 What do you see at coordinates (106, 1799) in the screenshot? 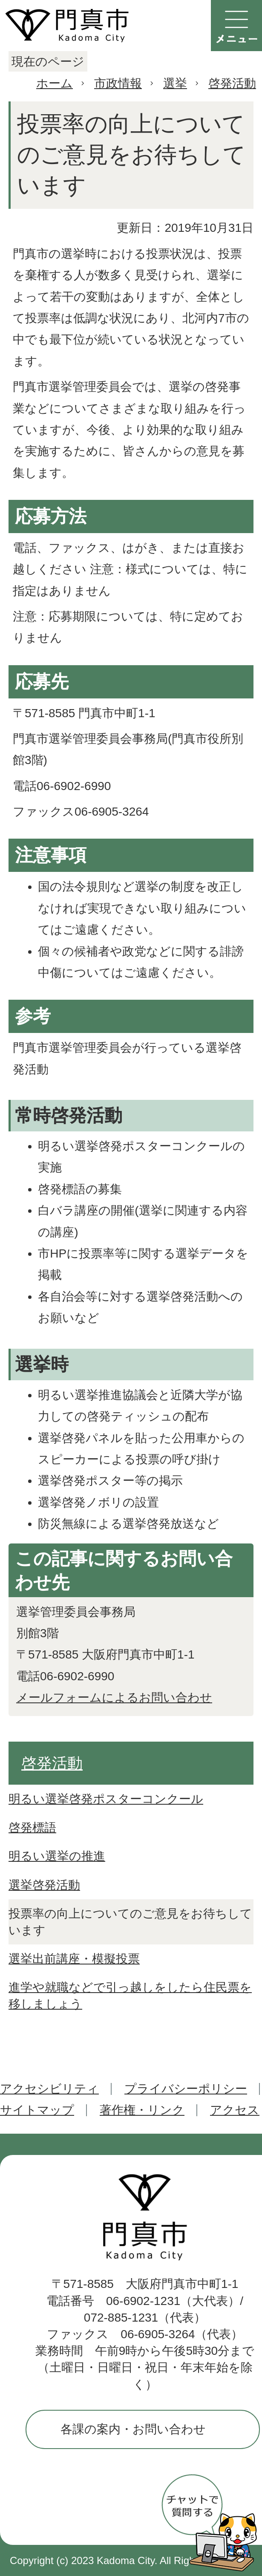
I see `明るい選挙啓発ポスターコンクール` at bounding box center [106, 1799].